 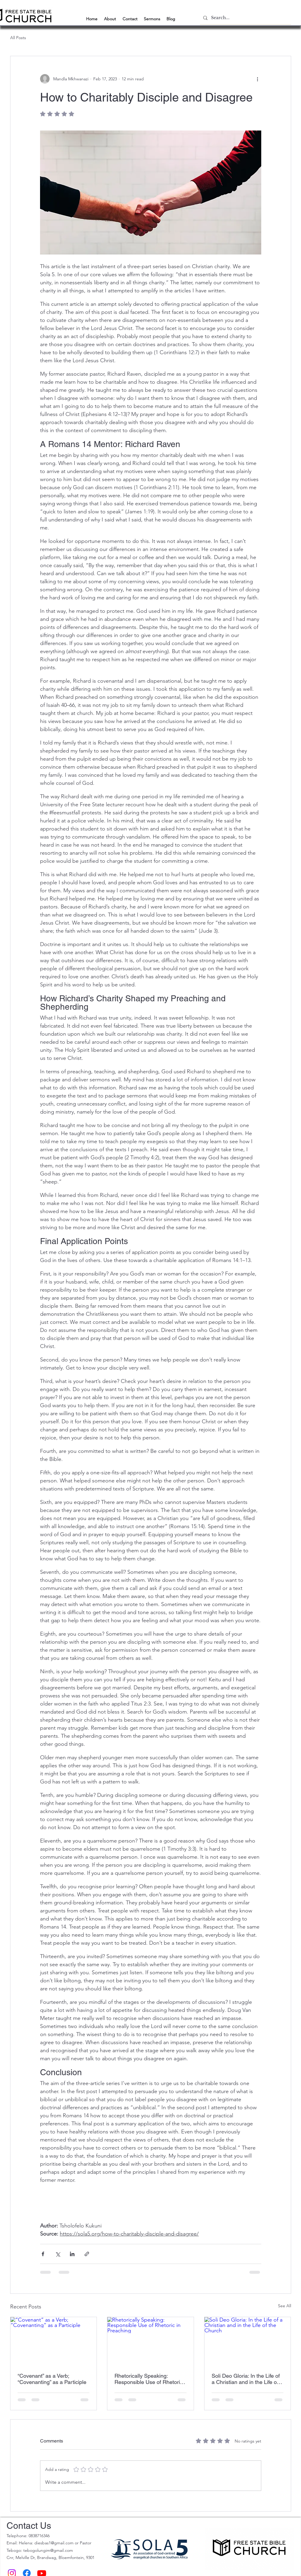 I want to click on Soli Deo Gloria: In the Life of a Christian and in the Life of the Church, so click(x=246, y=2379).